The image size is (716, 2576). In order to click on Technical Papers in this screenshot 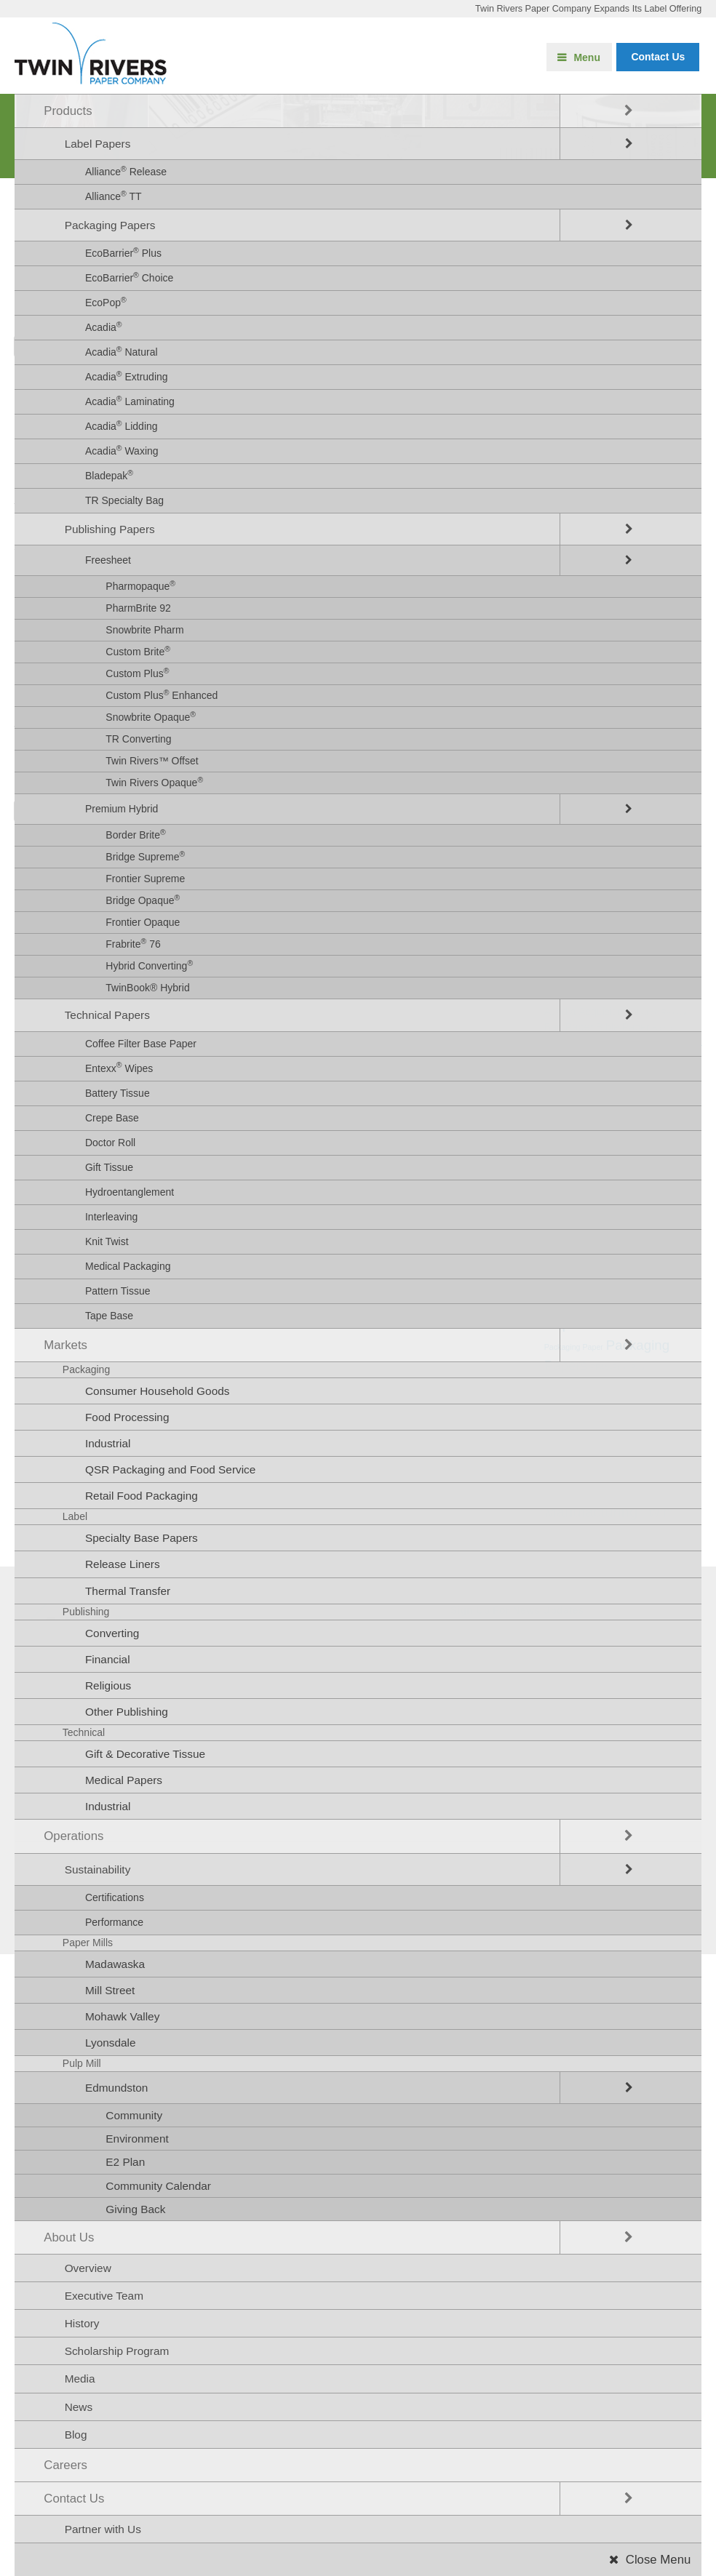, I will do `click(107, 1015)`.